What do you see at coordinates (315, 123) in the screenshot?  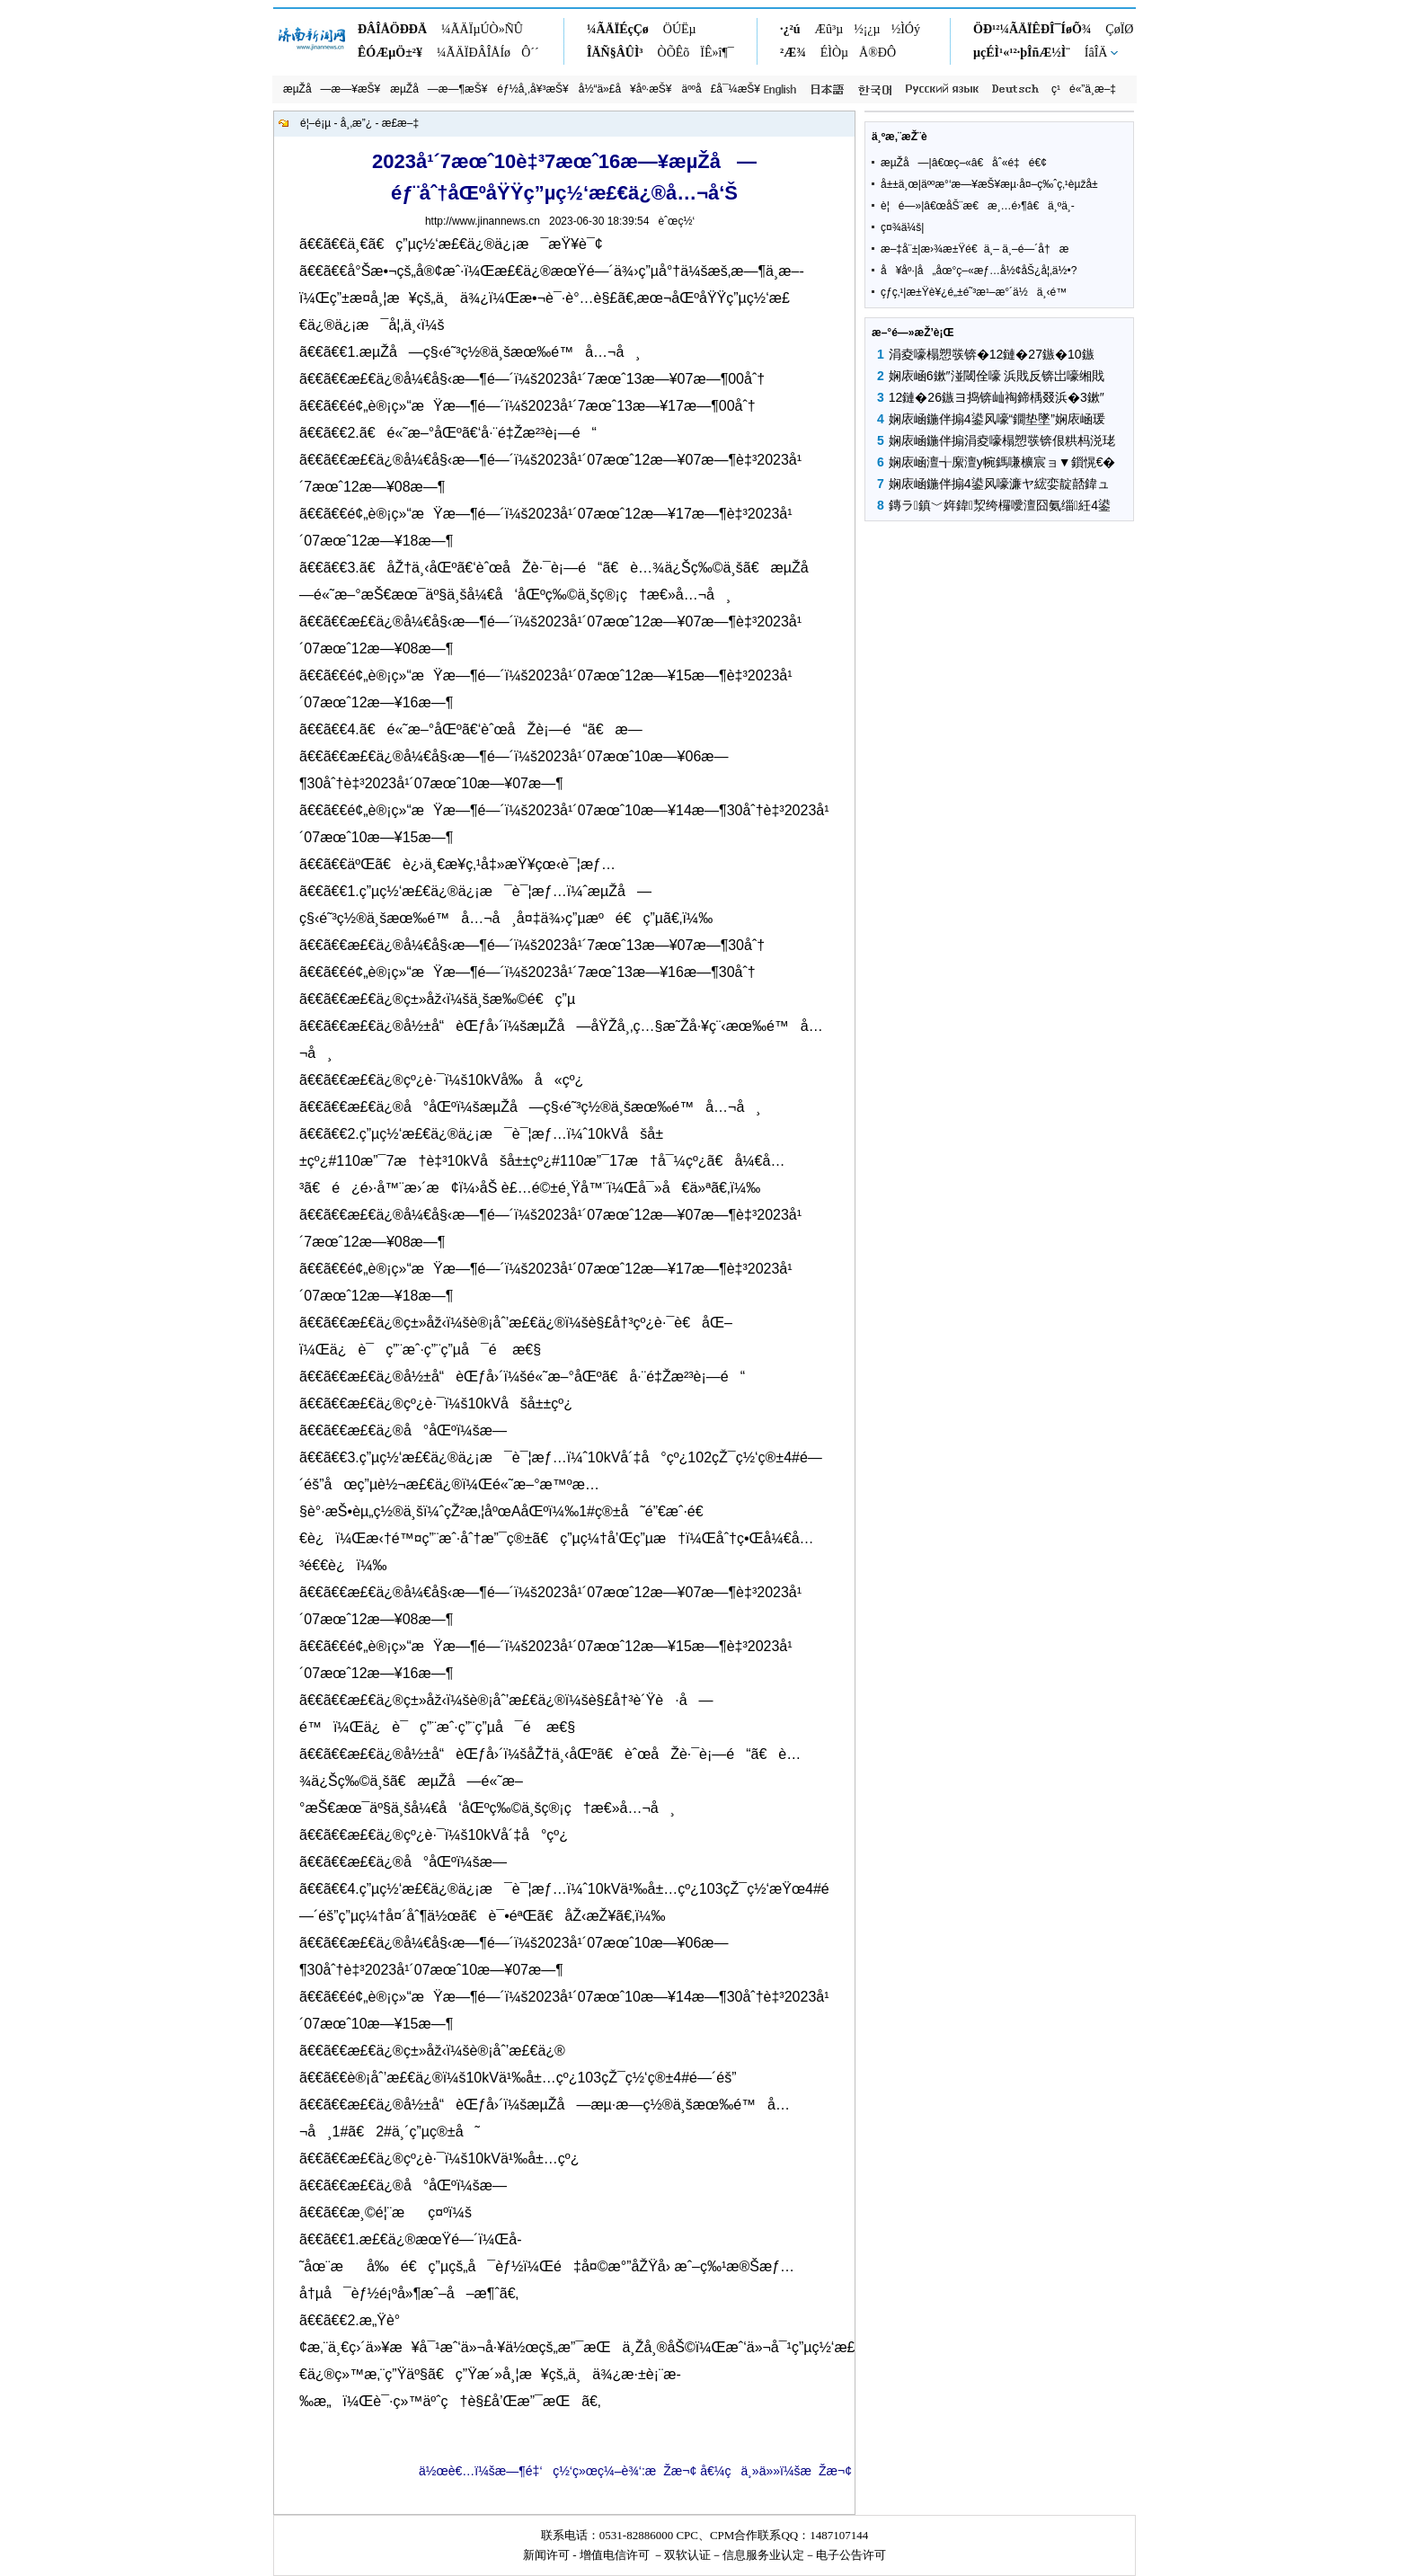 I see `é¦–é¡µ` at bounding box center [315, 123].